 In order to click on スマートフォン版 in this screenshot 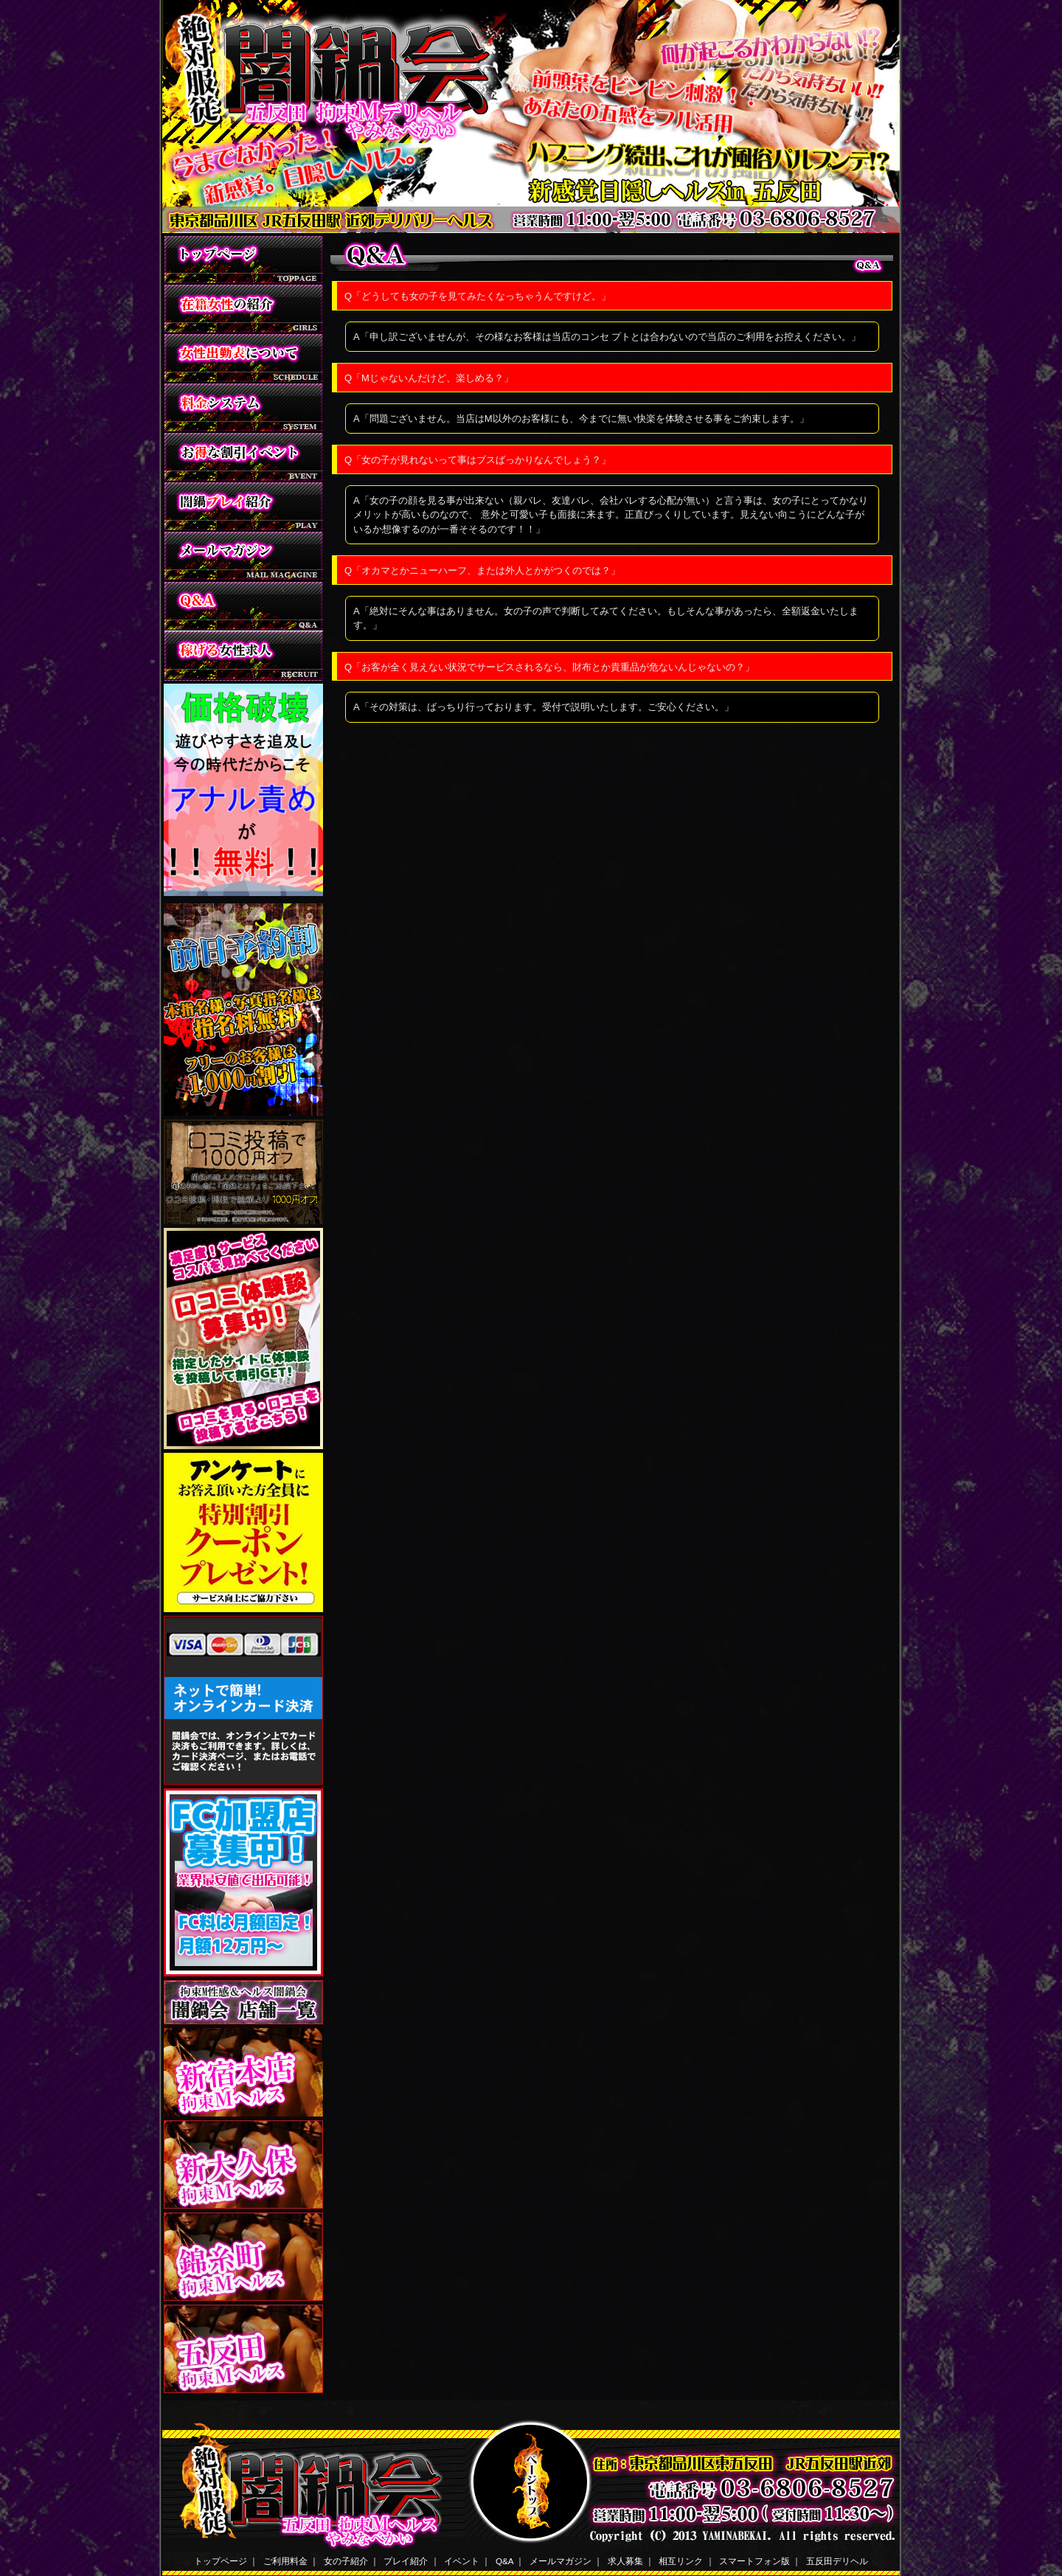, I will do `click(754, 2561)`.